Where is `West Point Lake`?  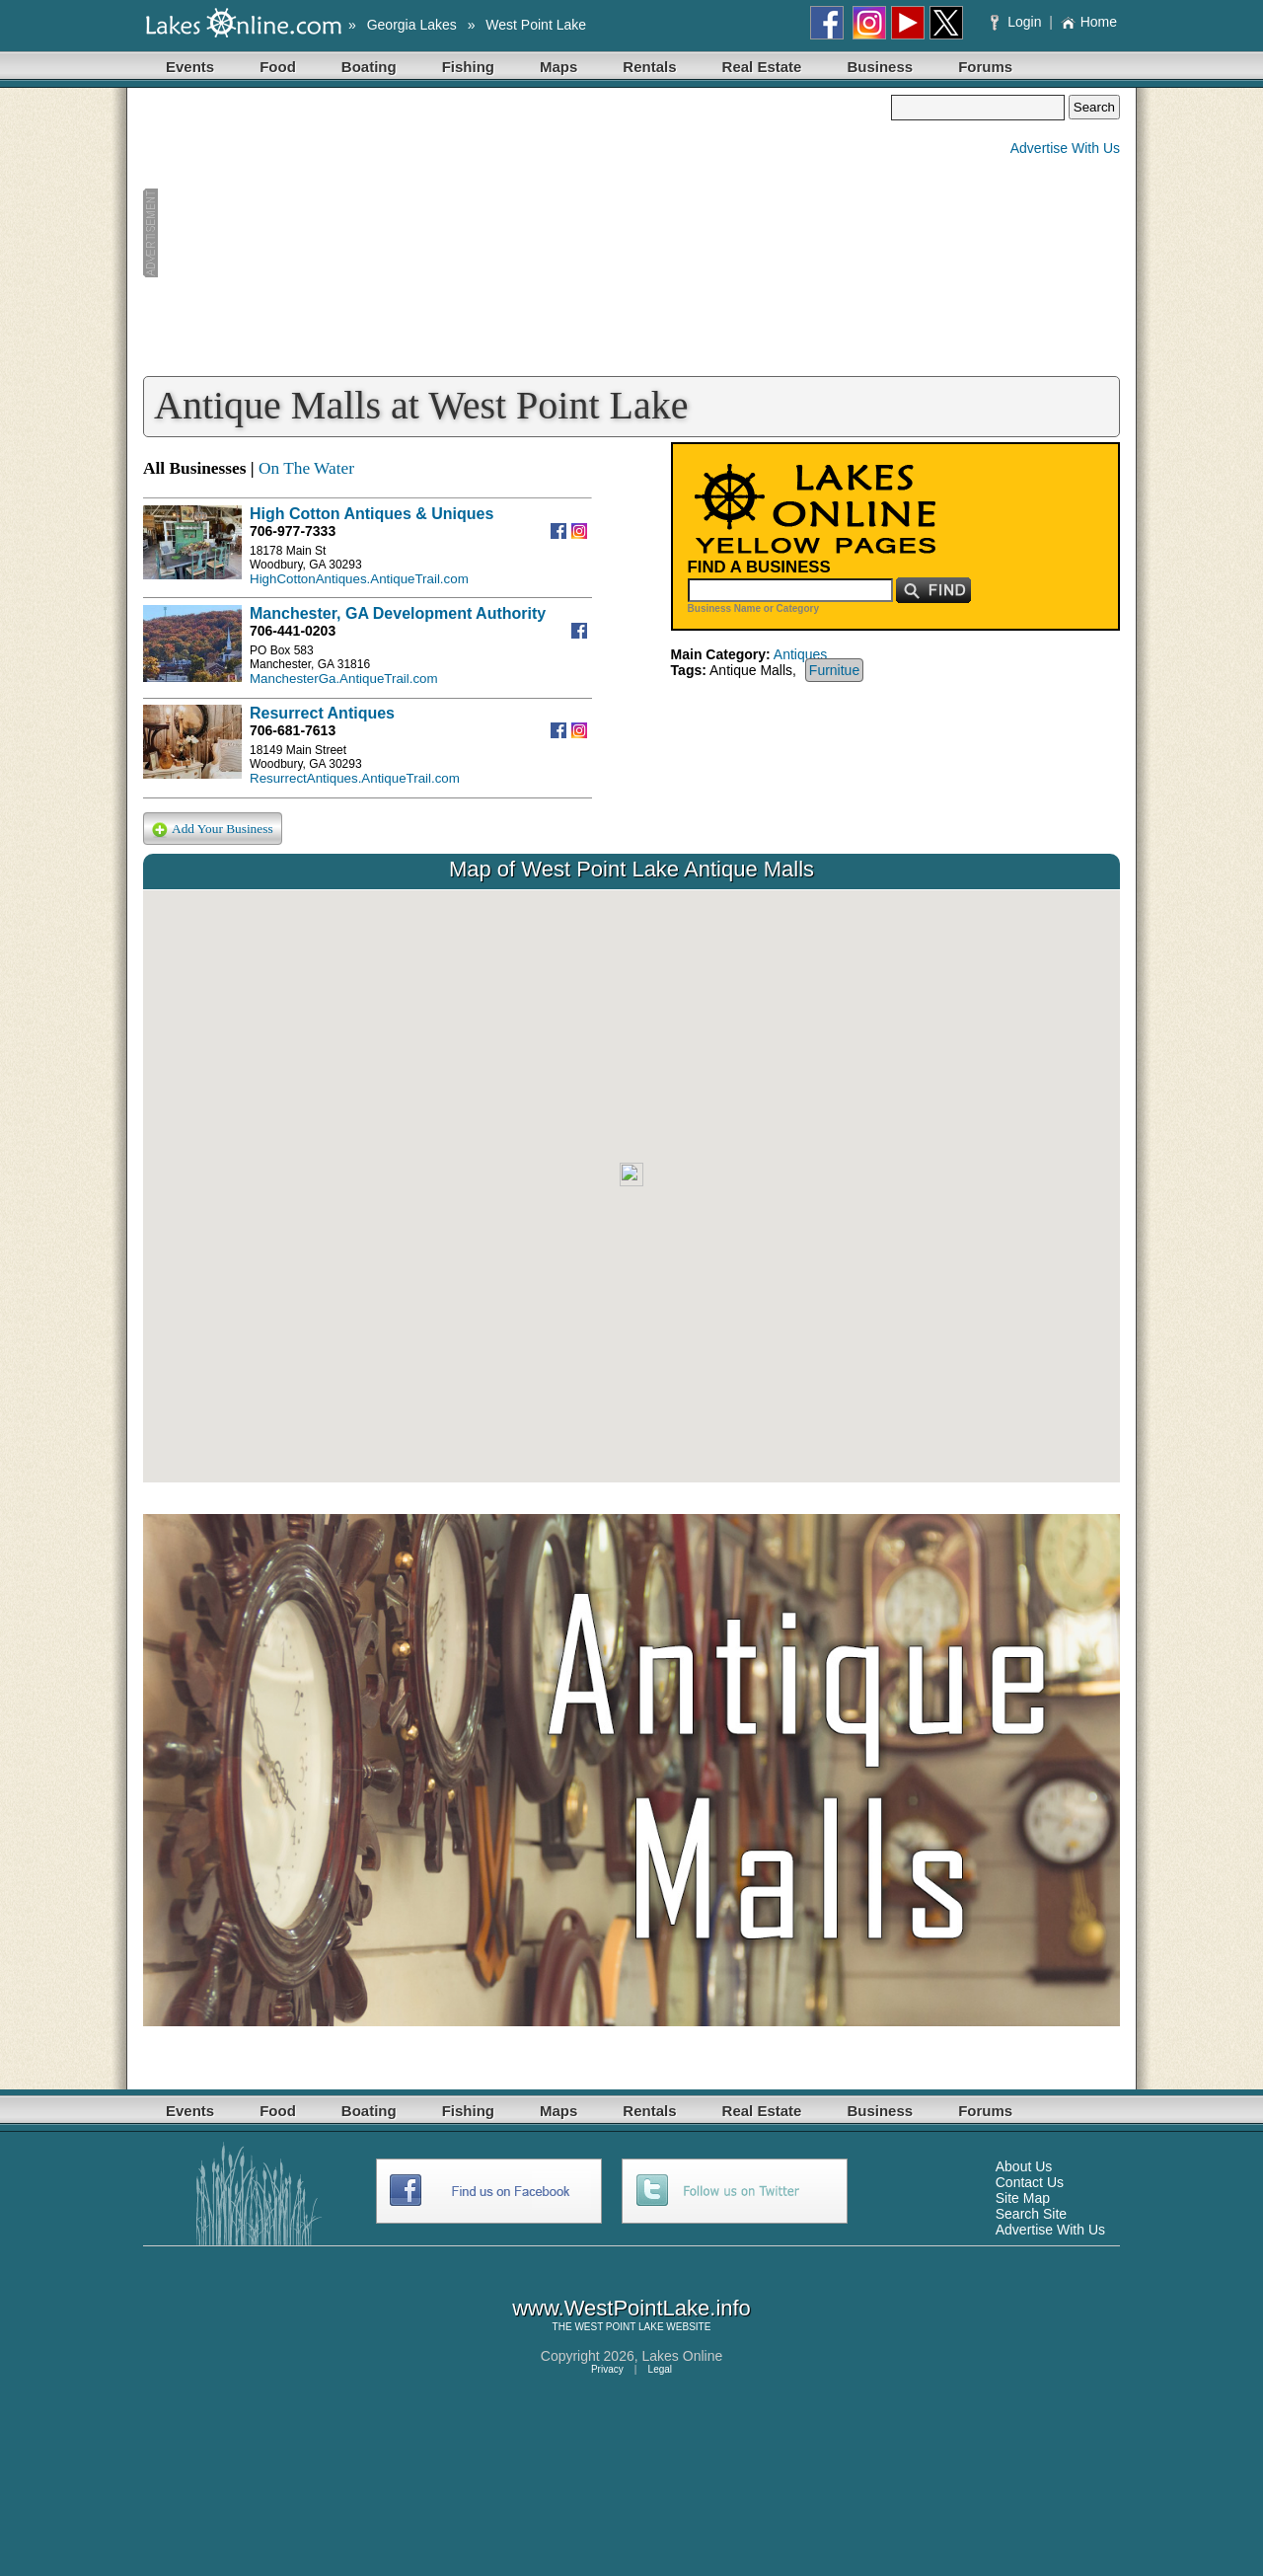 West Point Lake is located at coordinates (535, 25).